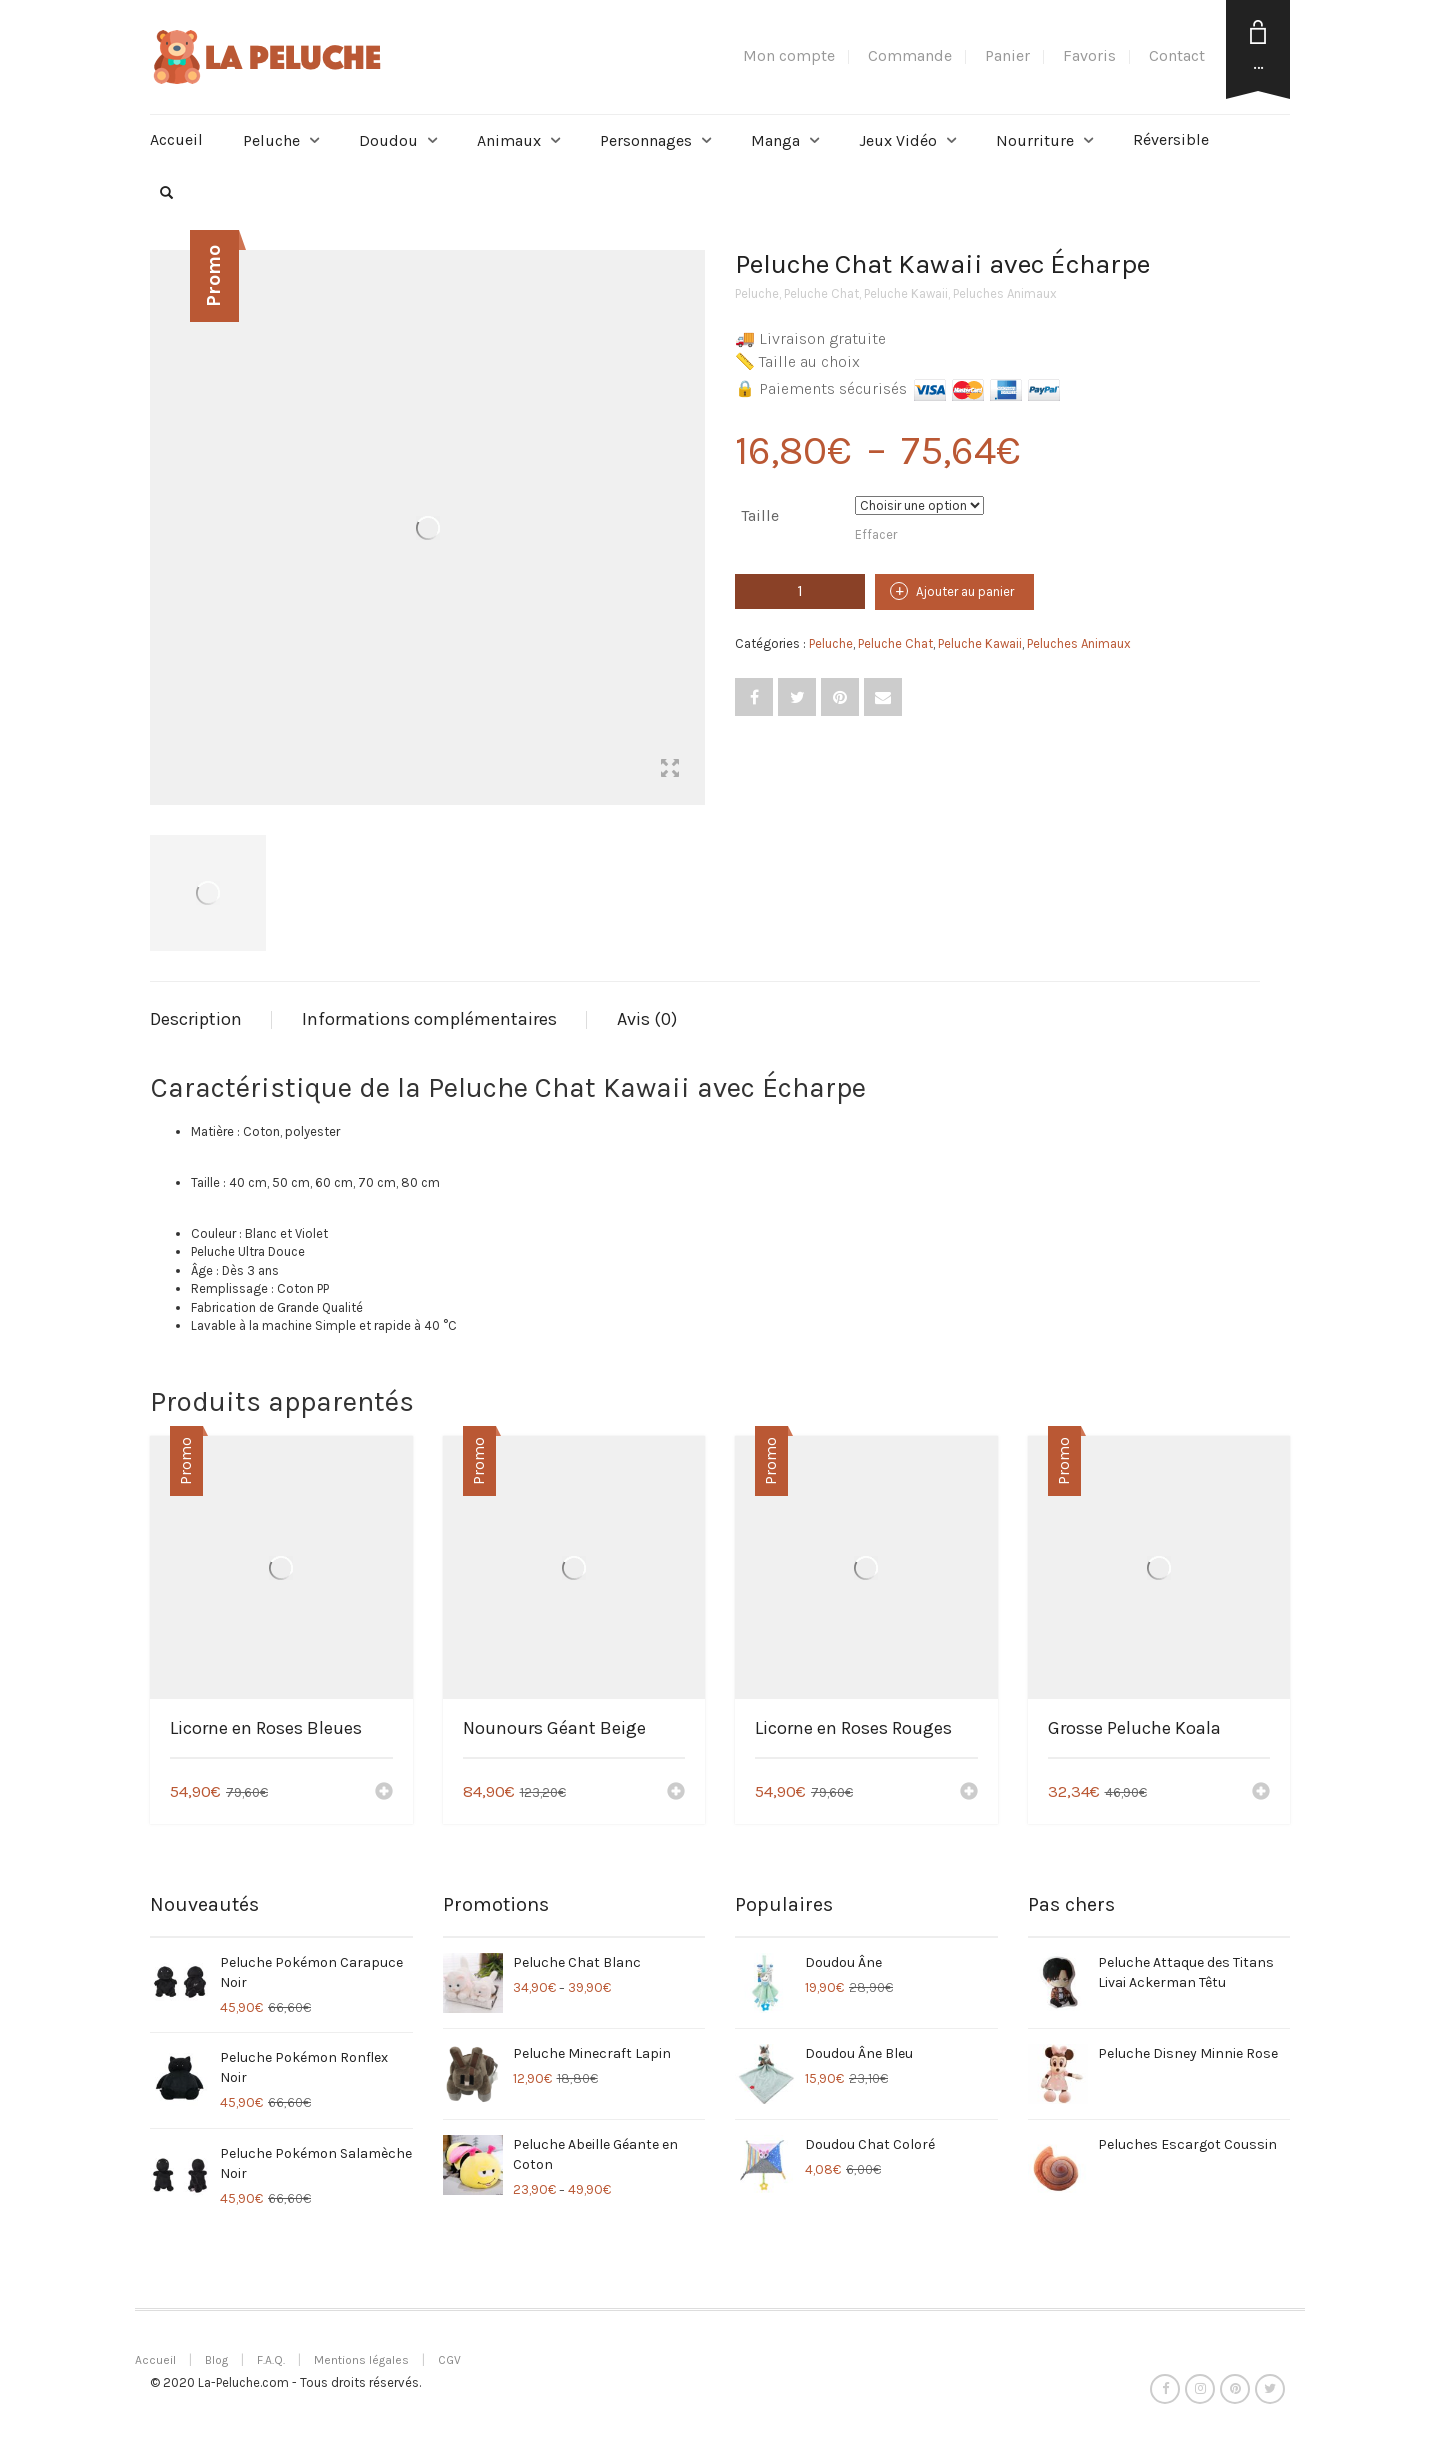 Image resolution: width=1440 pixels, height=2448 pixels. Describe the element at coordinates (965, 591) in the screenshot. I see `Ajouter au panier` at that location.